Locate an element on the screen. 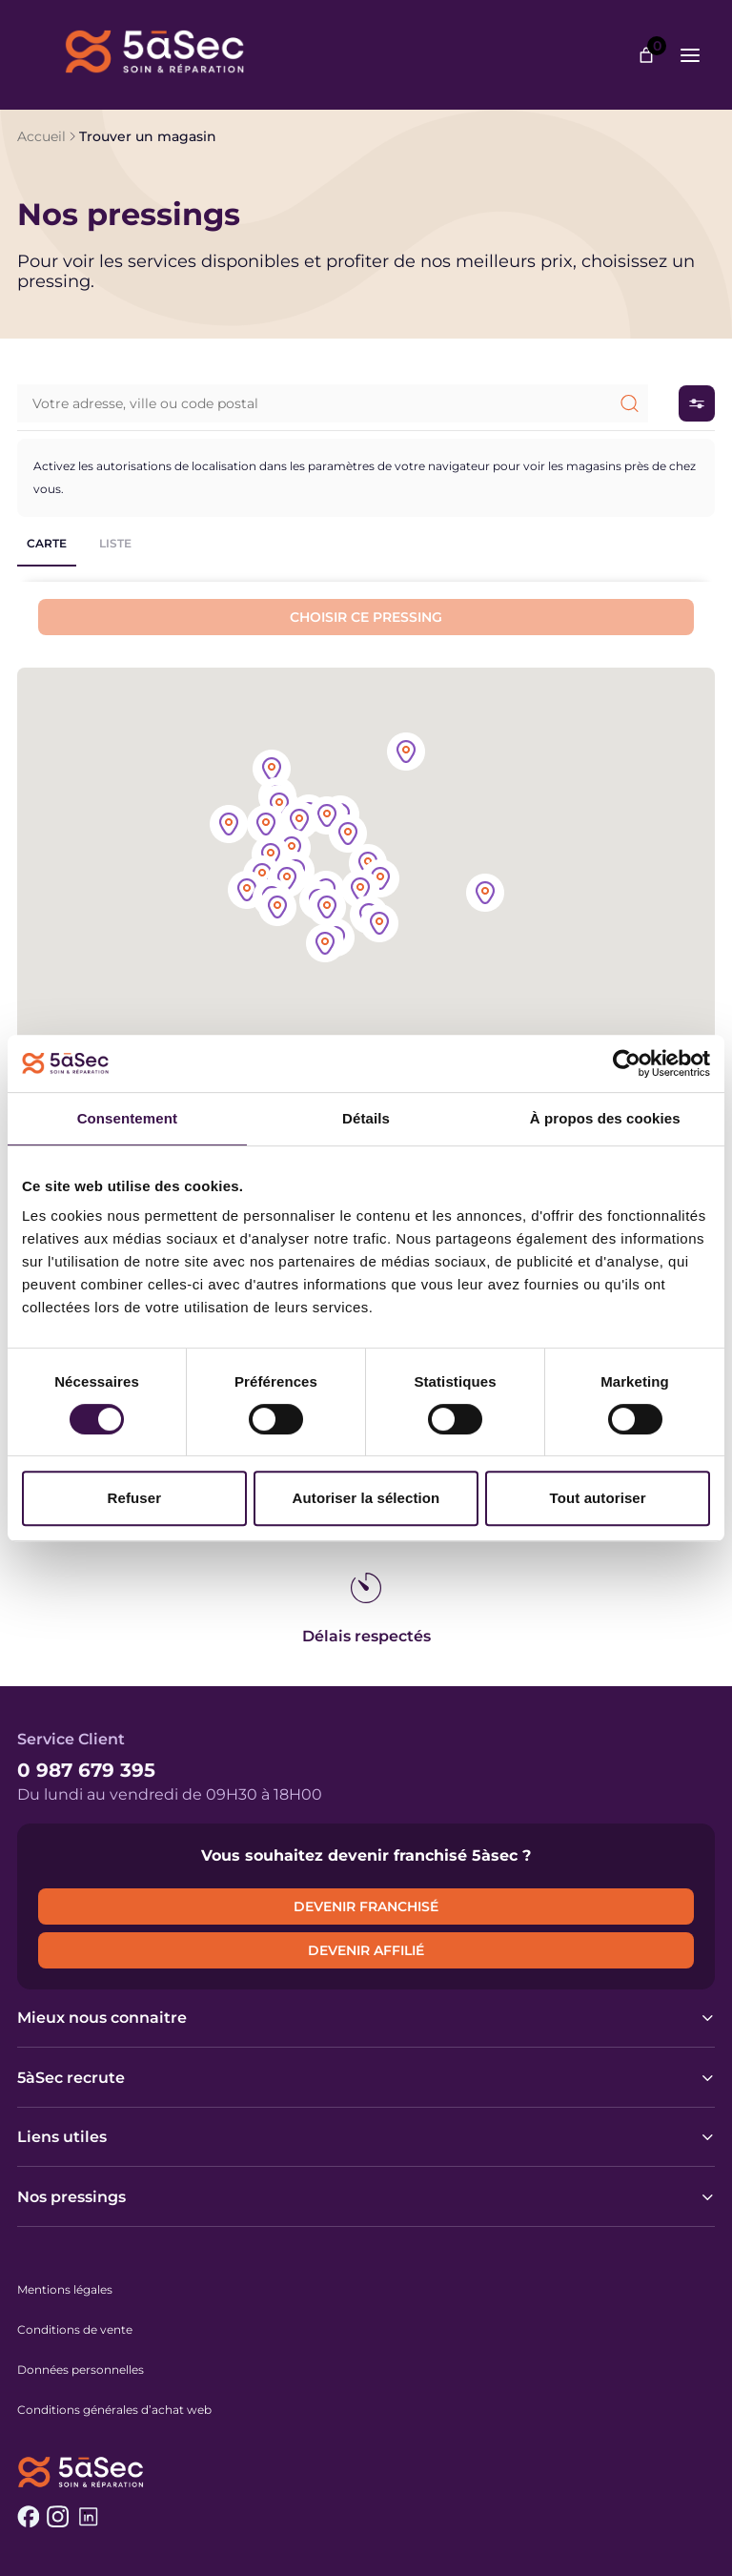  [Cookiebot par Usercentrics - ouvre dans un nouvel onglet] is located at coordinates (626, 1063).